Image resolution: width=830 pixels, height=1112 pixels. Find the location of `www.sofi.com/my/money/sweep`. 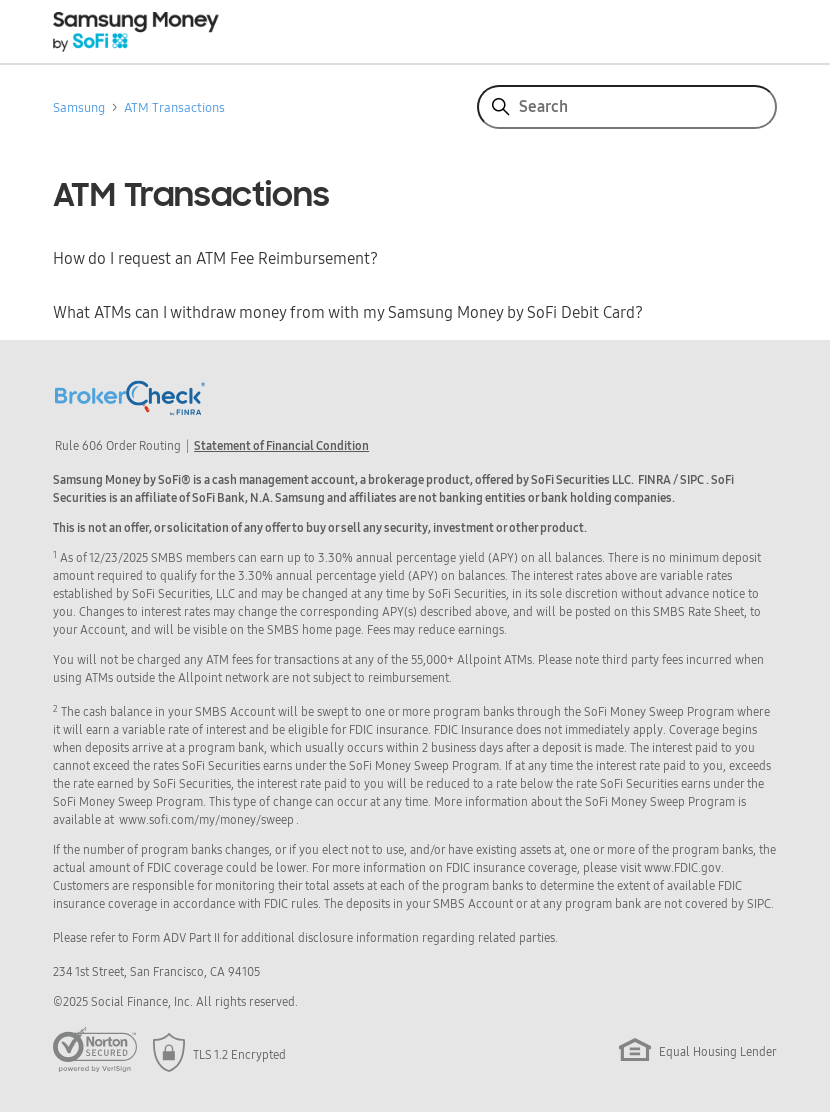

www.sofi.com/my/money/sweep is located at coordinates (206, 820).